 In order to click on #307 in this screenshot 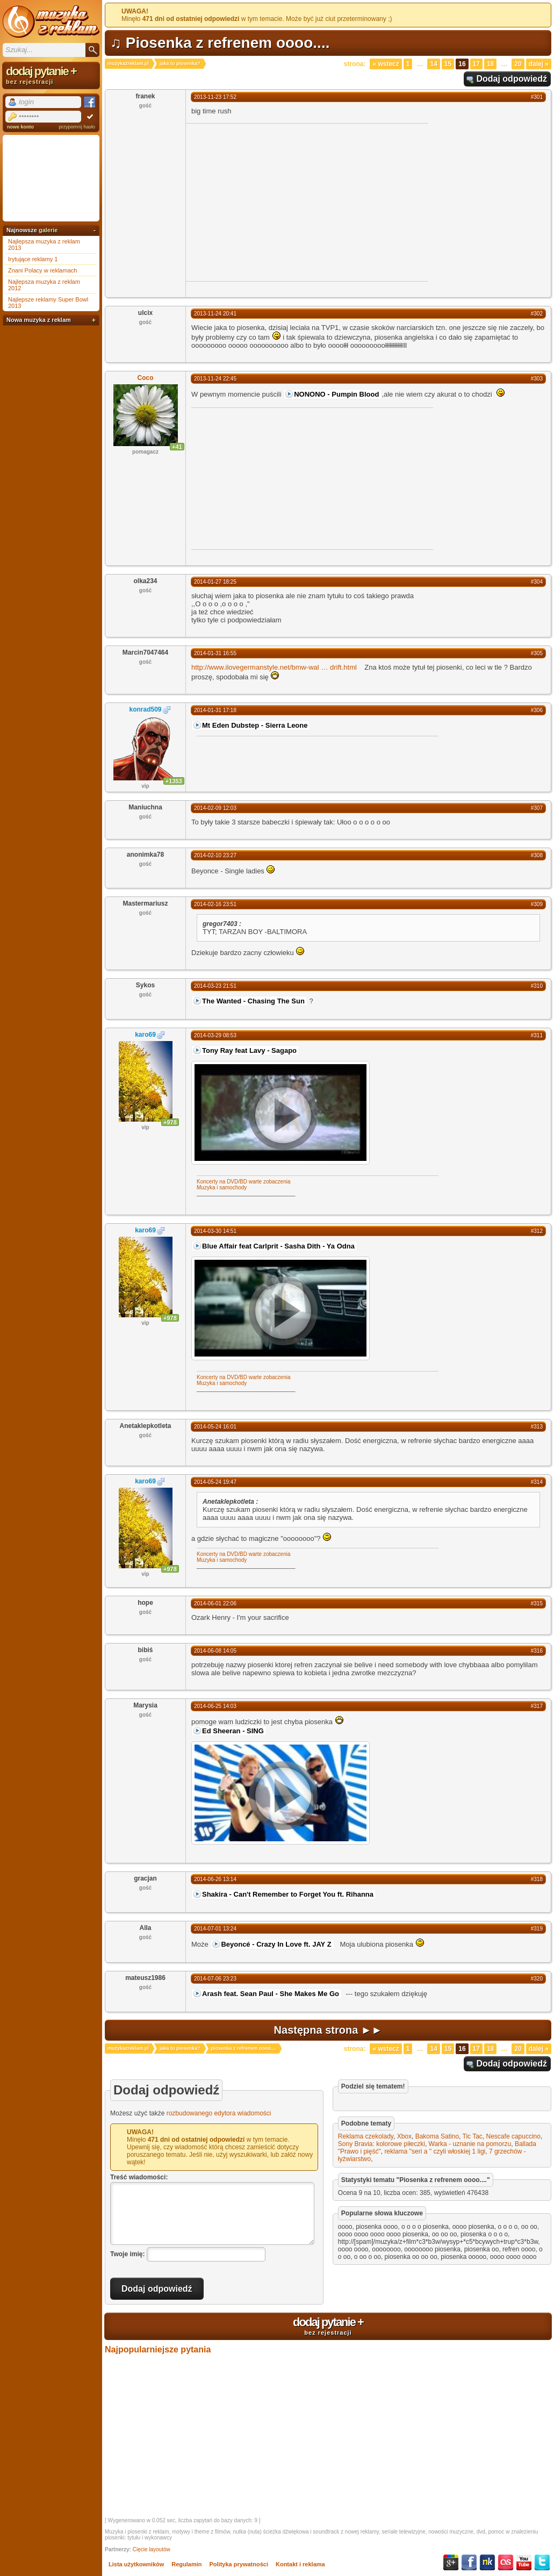, I will do `click(537, 808)`.